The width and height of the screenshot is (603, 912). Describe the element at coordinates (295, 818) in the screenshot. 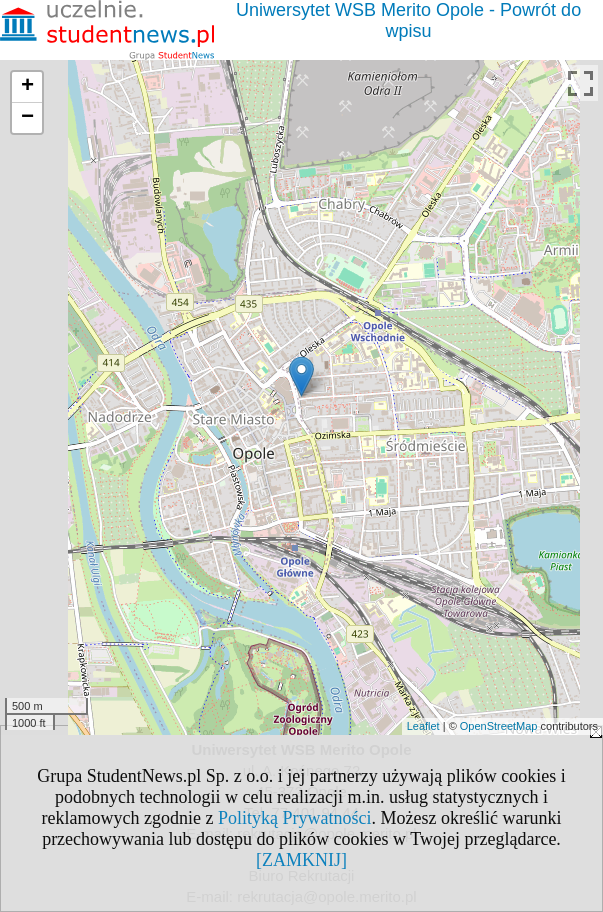

I see `Polityką Prywatności` at that location.